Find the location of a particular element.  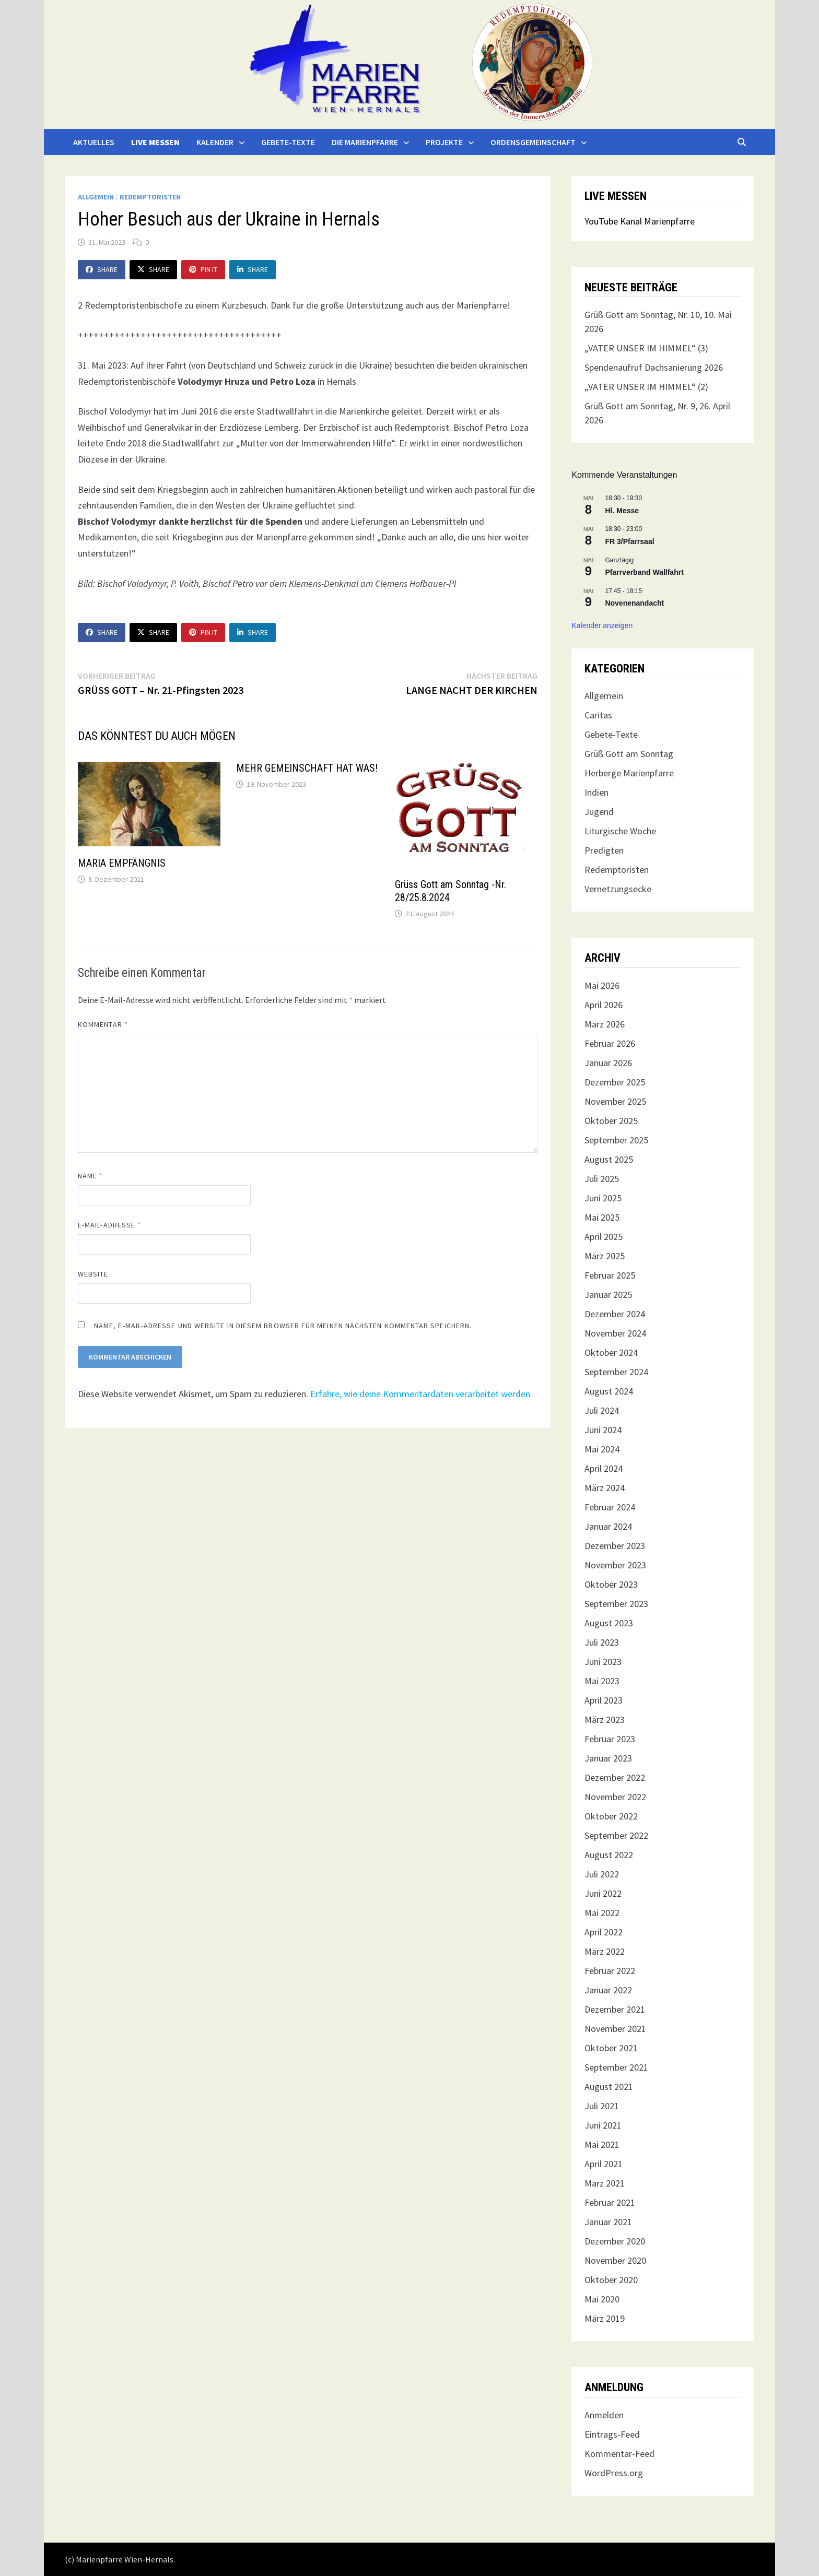

Mai 2025 is located at coordinates (601, 1217).